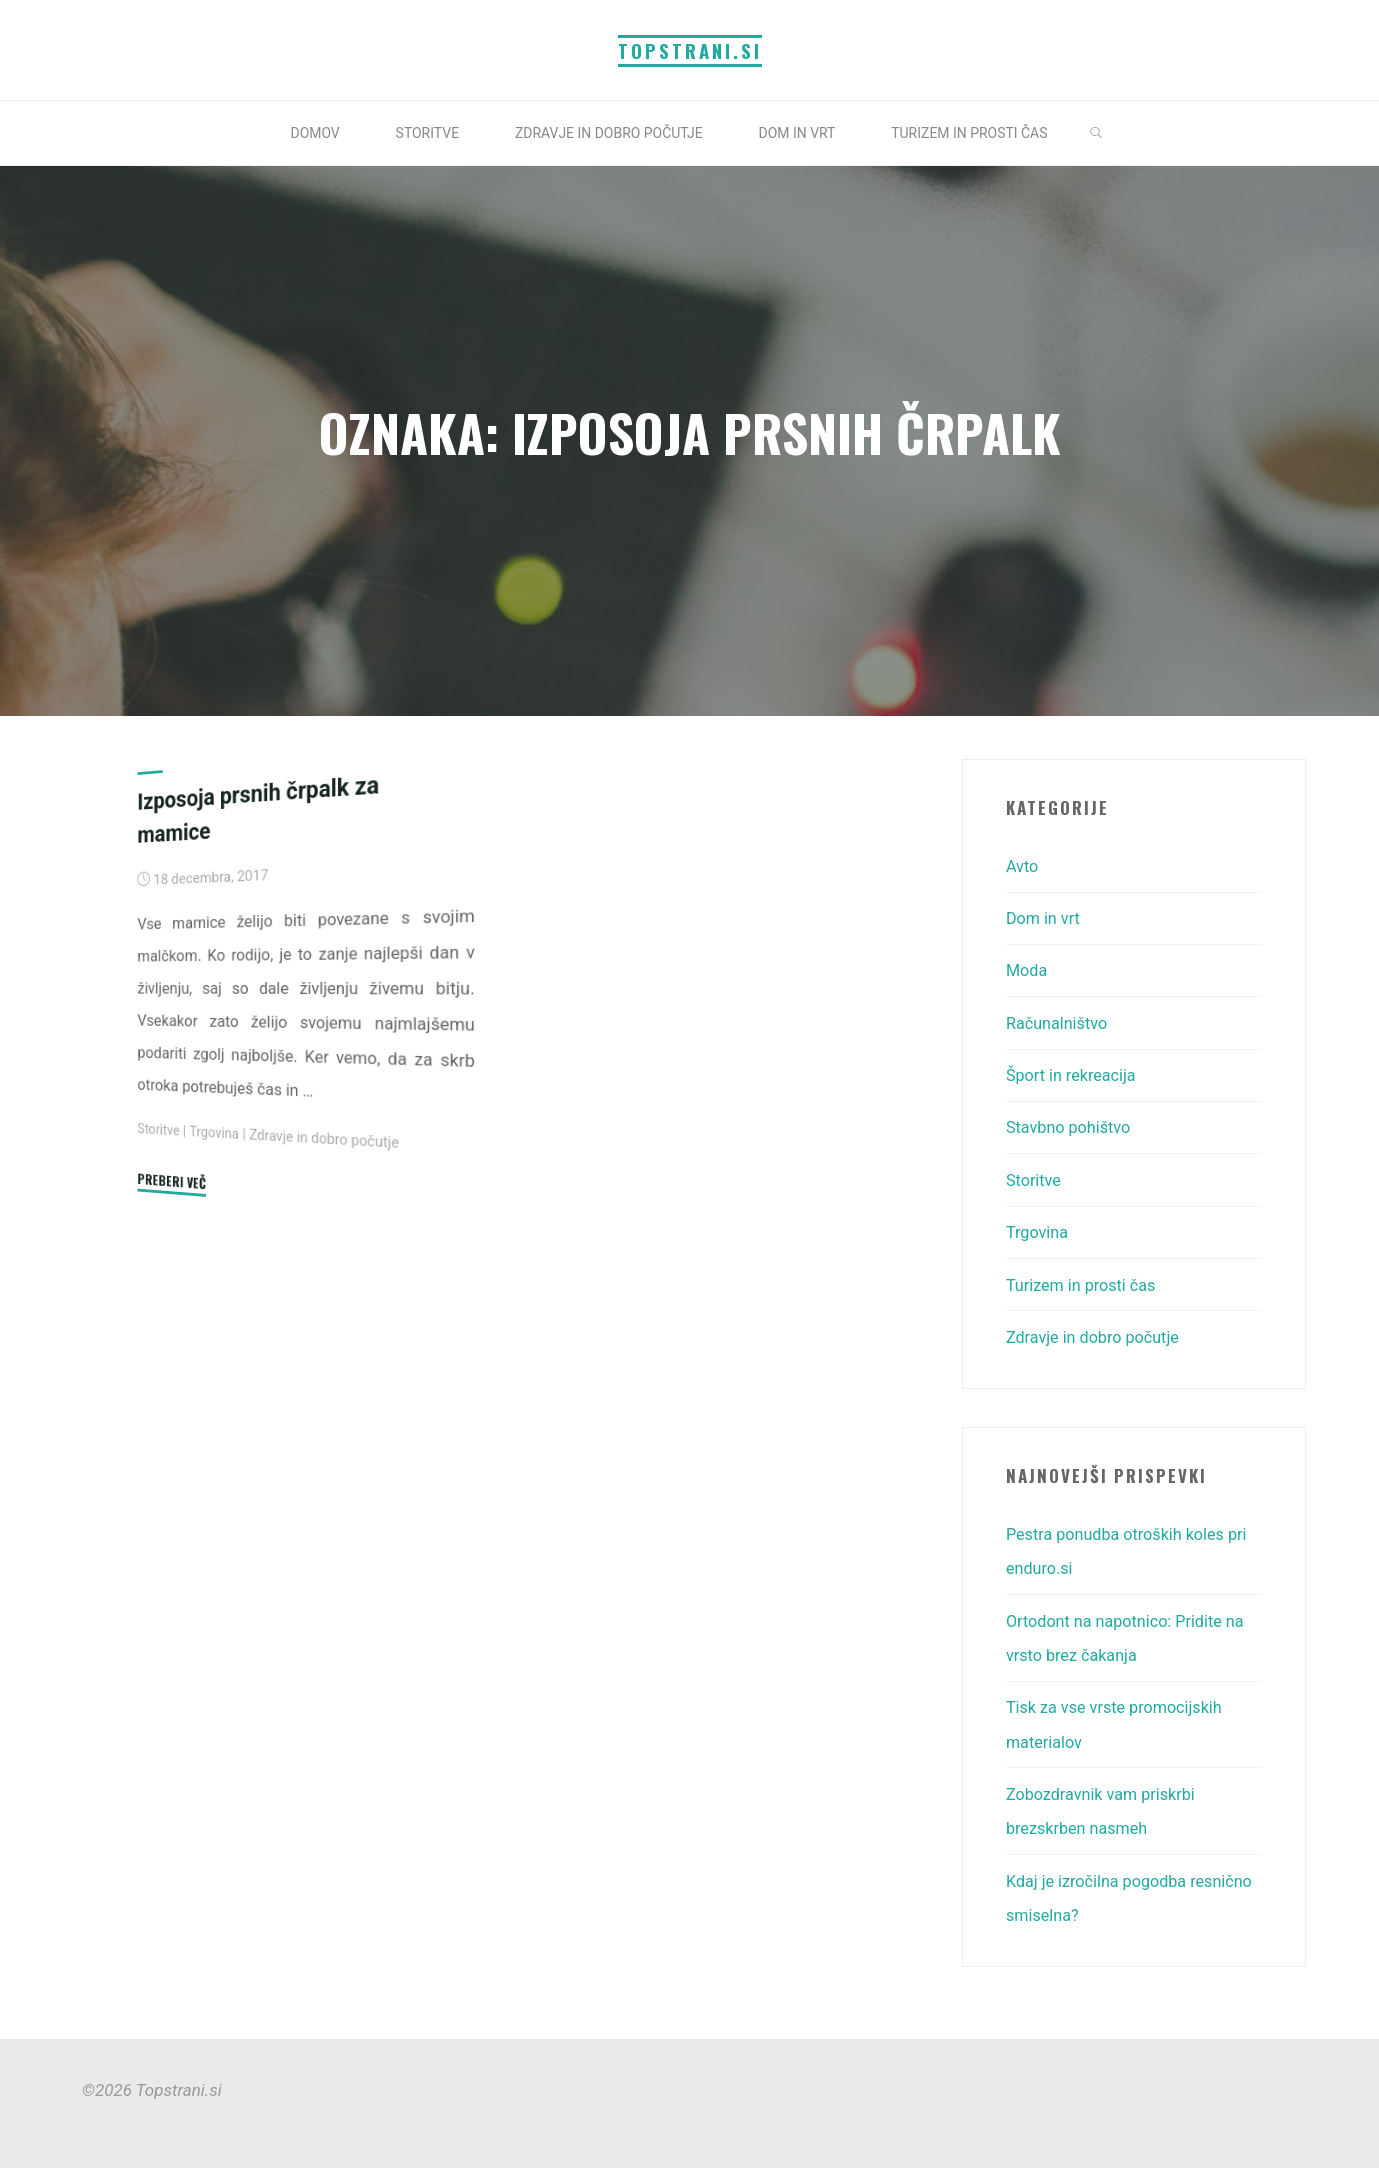  What do you see at coordinates (333, 1139) in the screenshot?
I see `Zdravje in dobro počutje` at bounding box center [333, 1139].